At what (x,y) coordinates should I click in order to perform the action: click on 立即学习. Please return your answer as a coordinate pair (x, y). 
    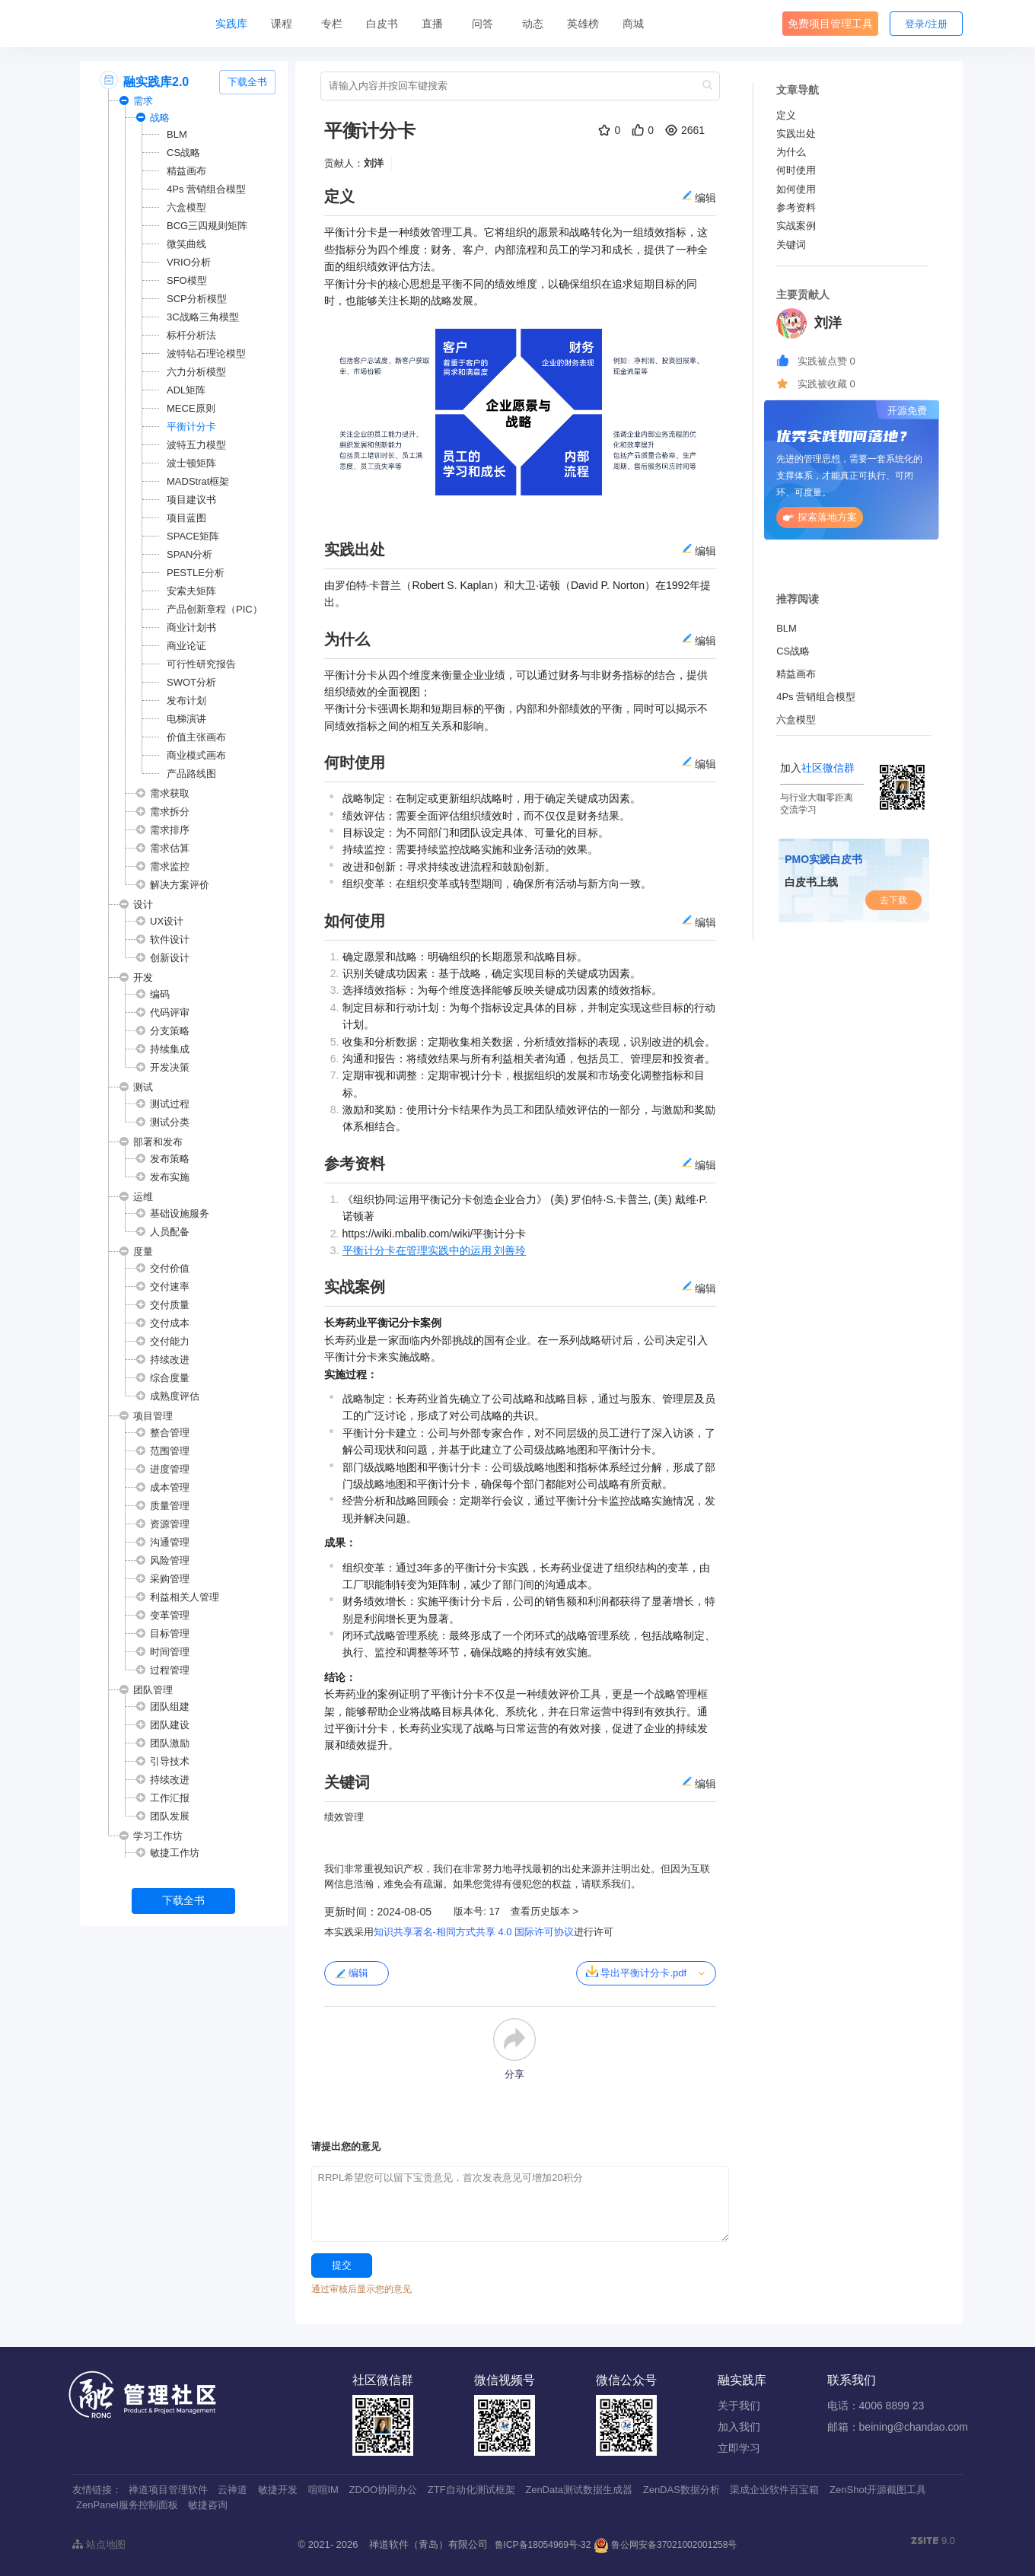
    Looking at the image, I should click on (739, 2448).